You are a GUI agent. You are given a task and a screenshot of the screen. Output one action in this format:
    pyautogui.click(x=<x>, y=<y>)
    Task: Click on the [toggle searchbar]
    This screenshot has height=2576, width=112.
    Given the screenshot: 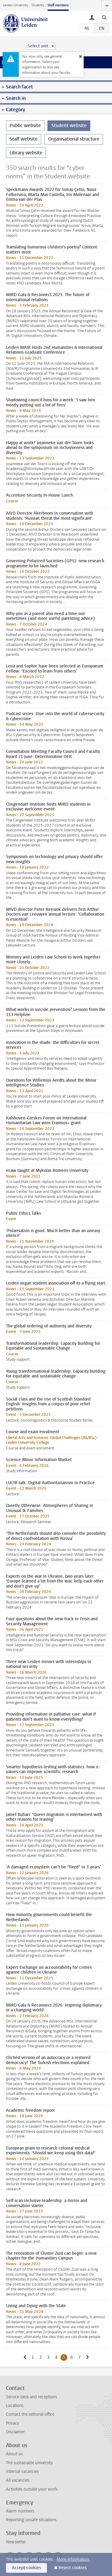 What is the action you would take?
    pyautogui.click(x=104, y=17)
    